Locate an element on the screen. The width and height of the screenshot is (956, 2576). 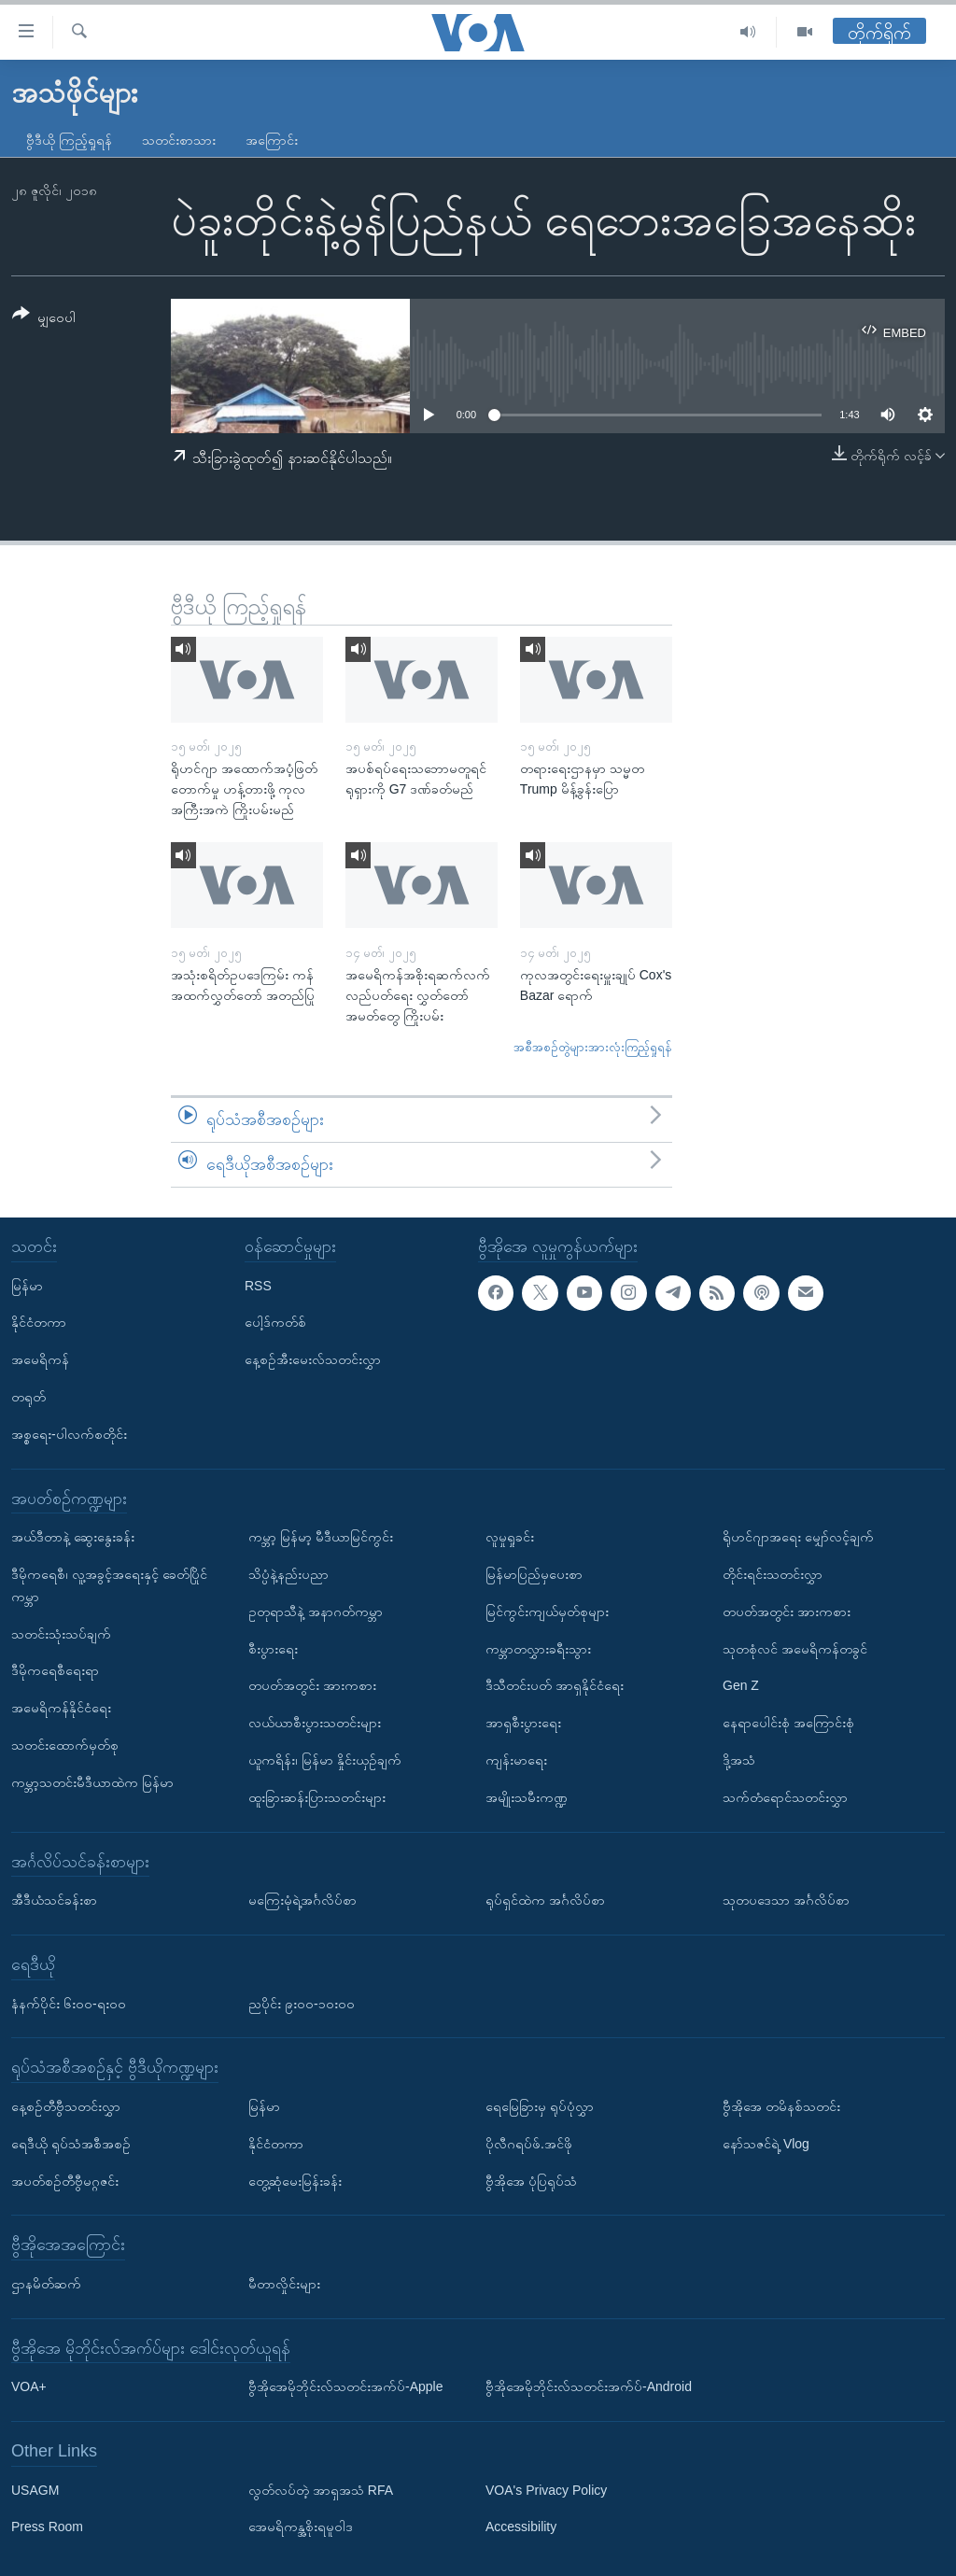
ပိုလီဂရပ်ဖ်.အင်ဖို is located at coordinates (528, 2142).